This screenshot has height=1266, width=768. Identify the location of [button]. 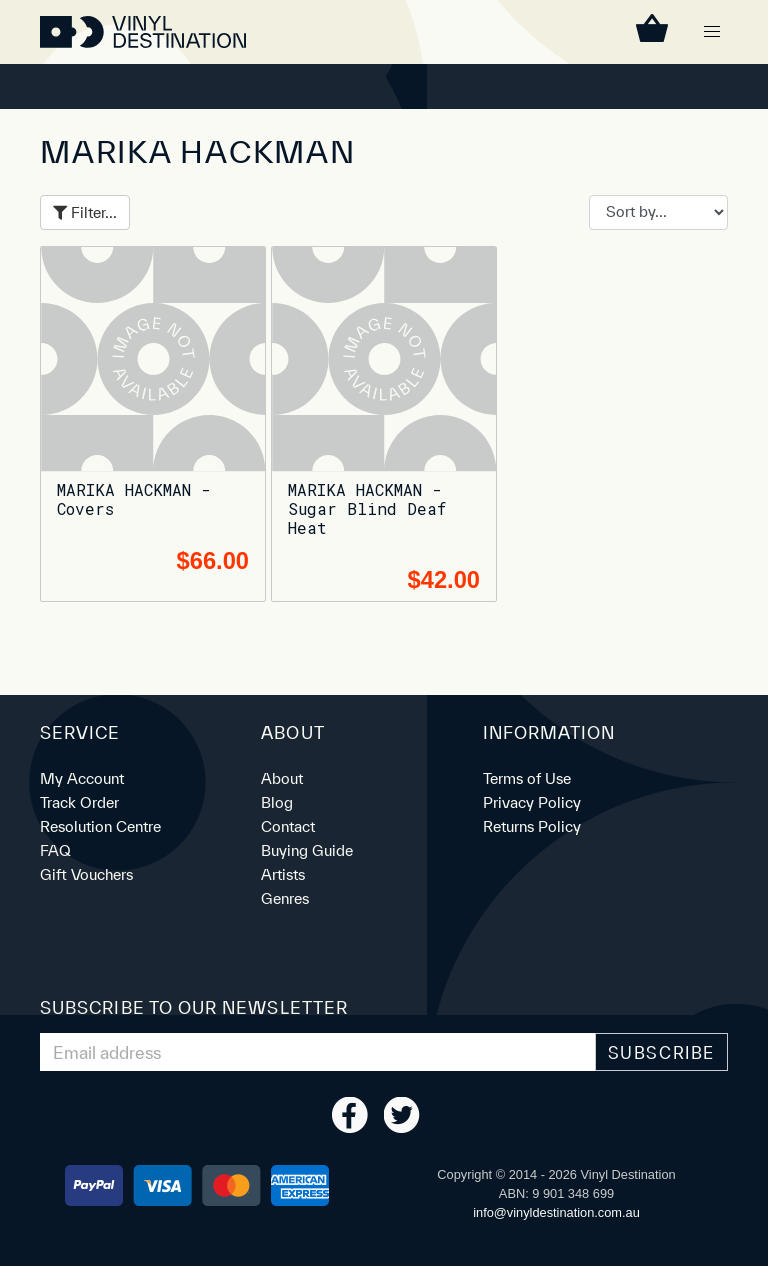
(712, 32).